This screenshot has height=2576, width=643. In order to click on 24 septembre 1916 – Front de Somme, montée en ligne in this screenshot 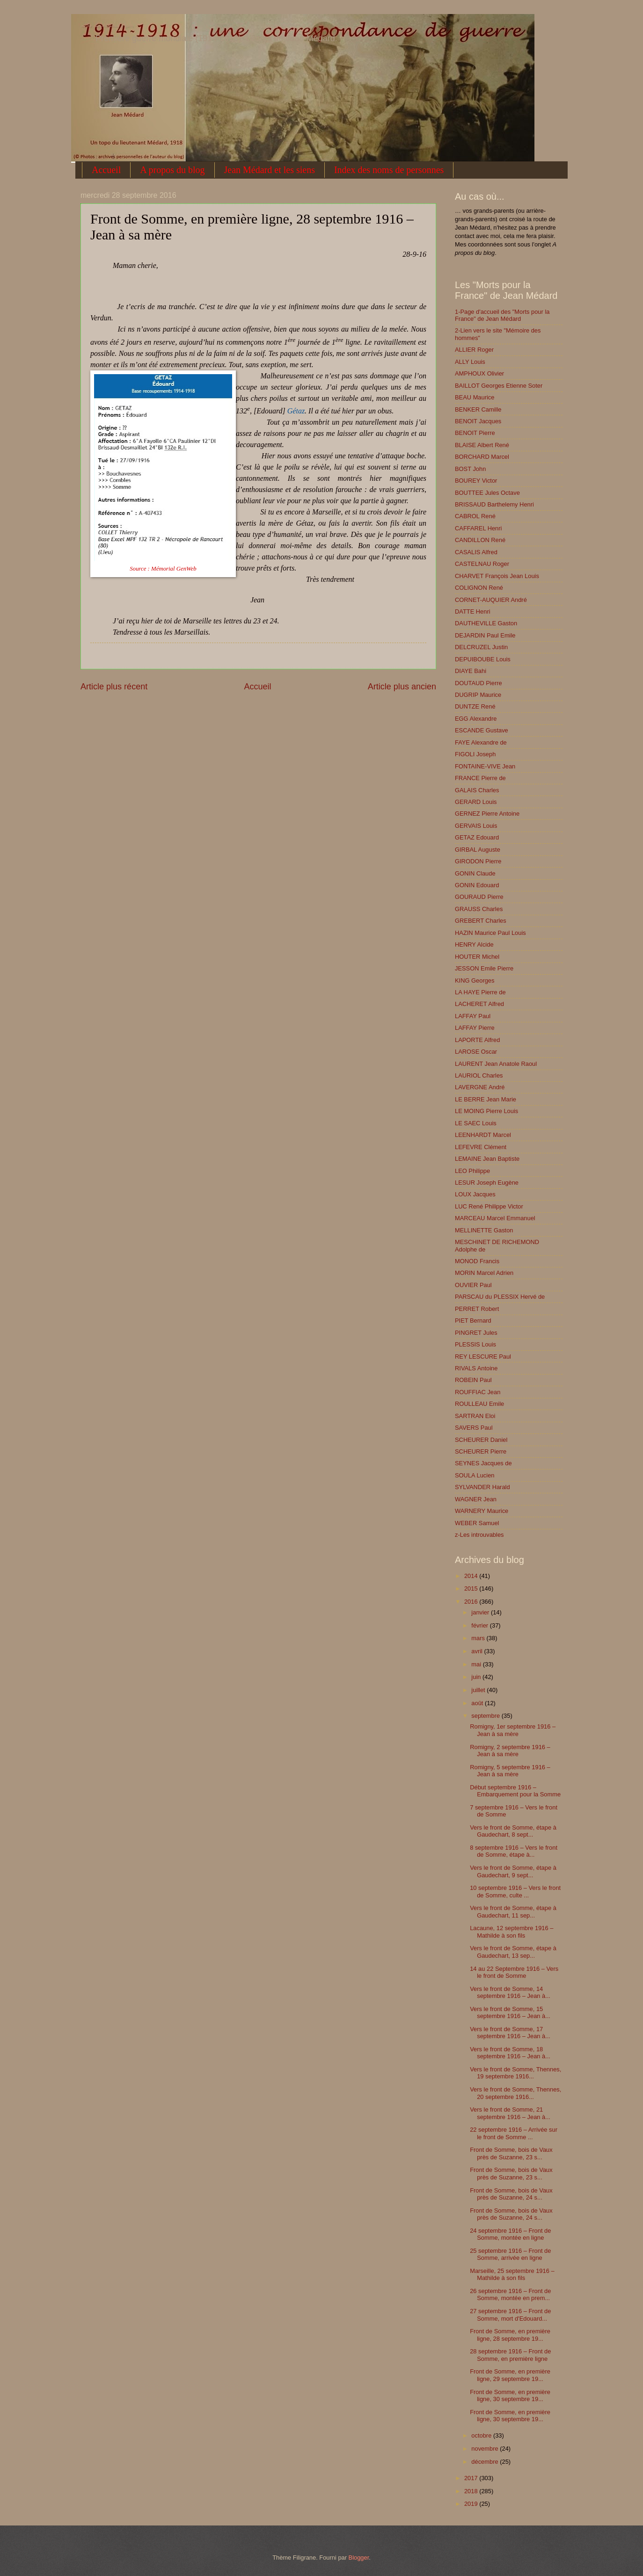, I will do `click(510, 2234)`.